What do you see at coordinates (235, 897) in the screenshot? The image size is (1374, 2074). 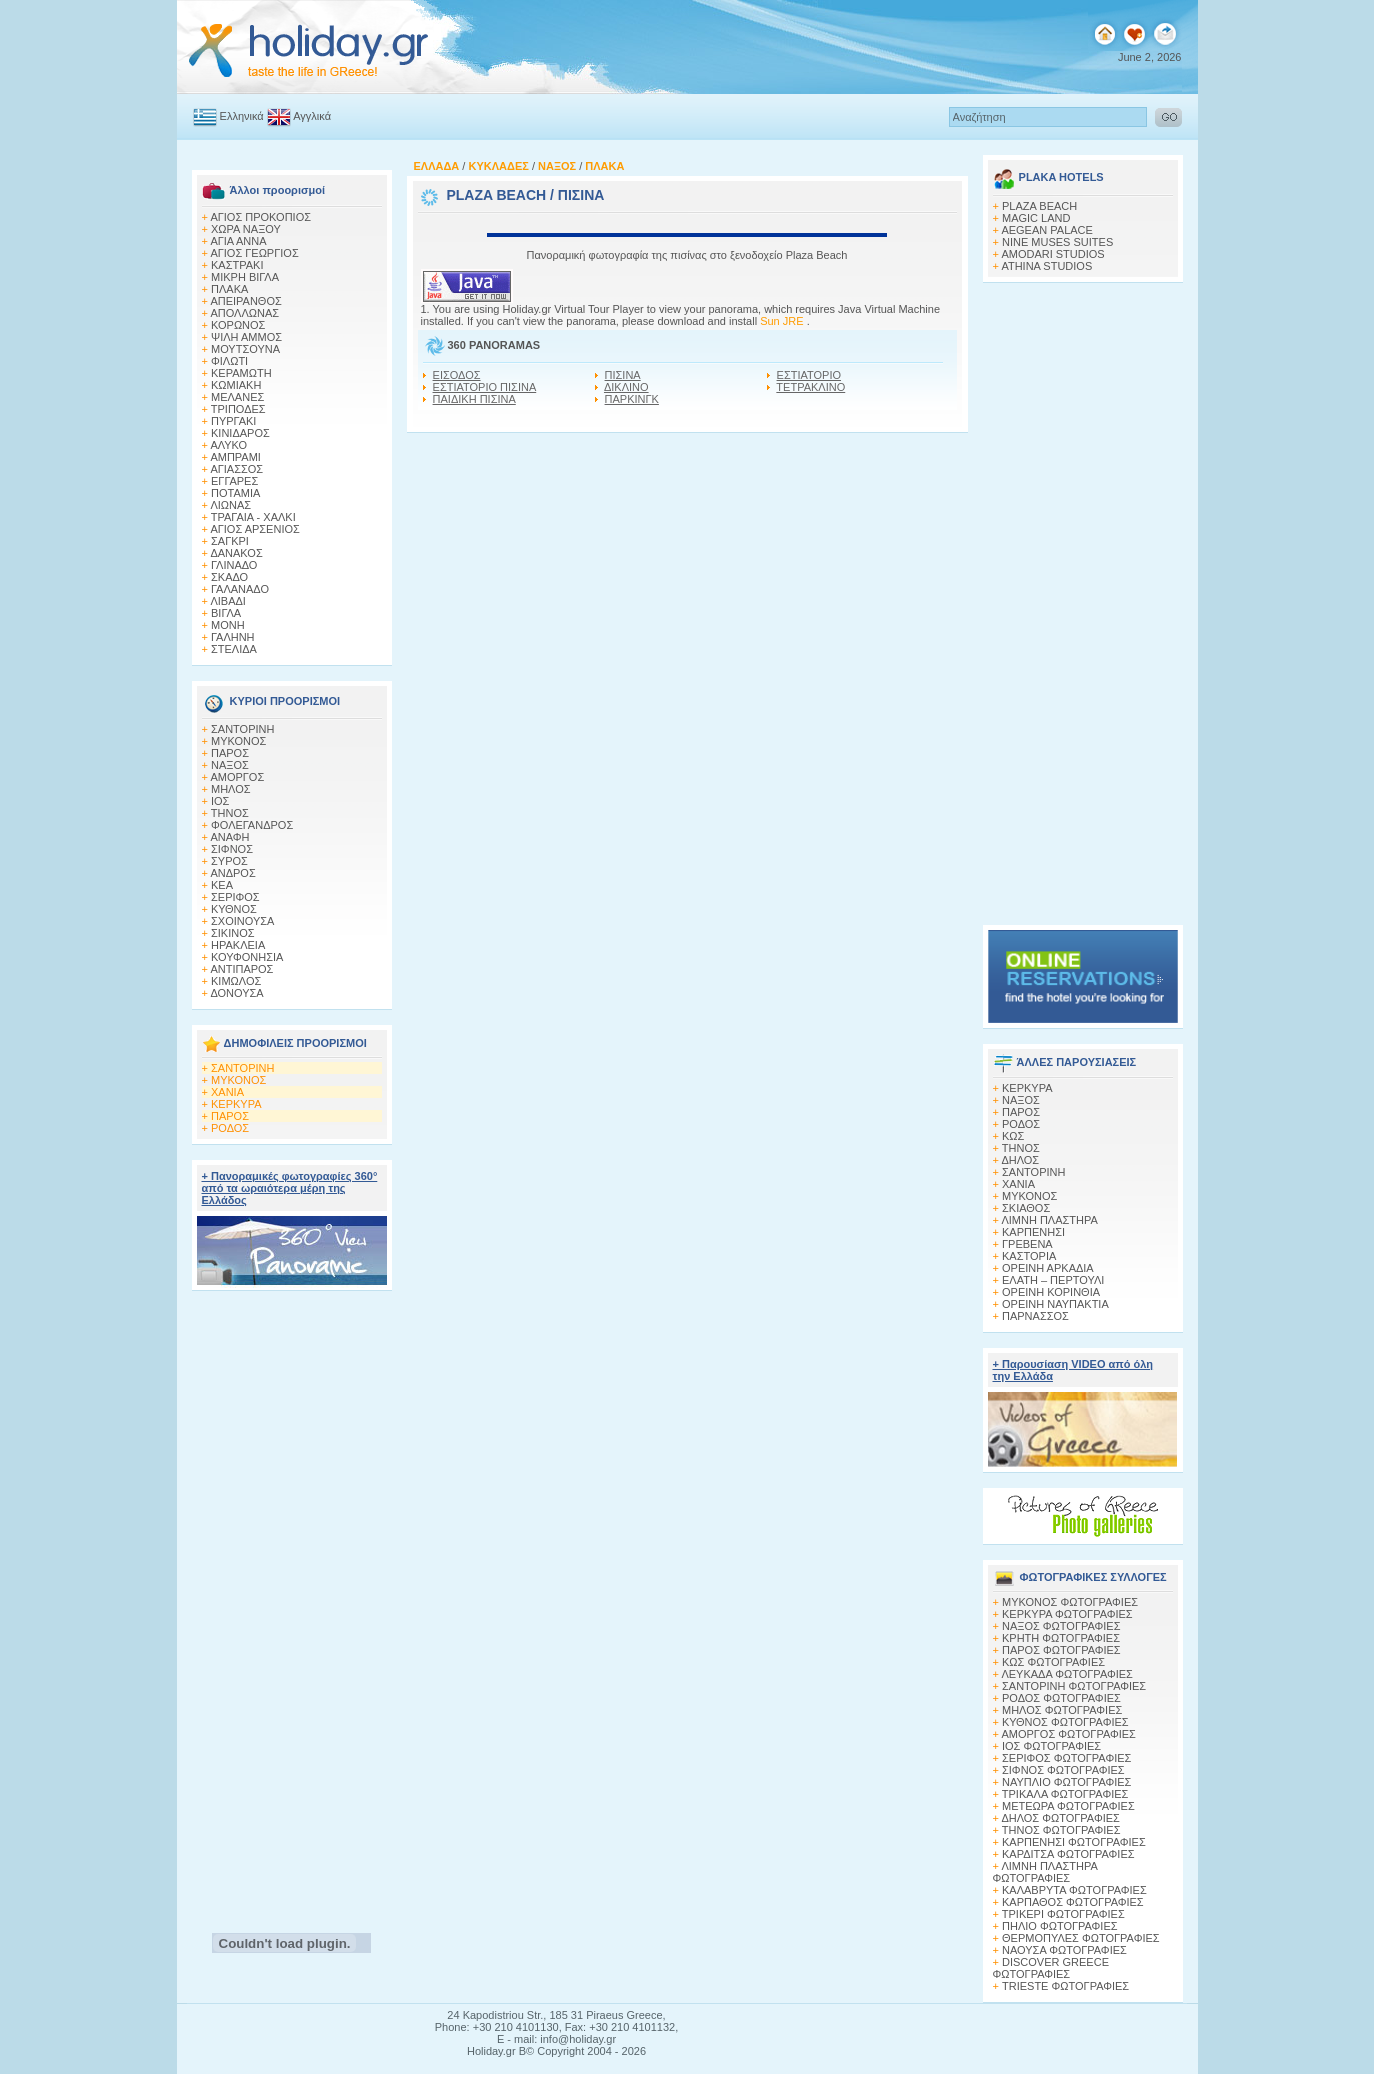 I see `ΣΕΡΙΦΟΣ` at bounding box center [235, 897].